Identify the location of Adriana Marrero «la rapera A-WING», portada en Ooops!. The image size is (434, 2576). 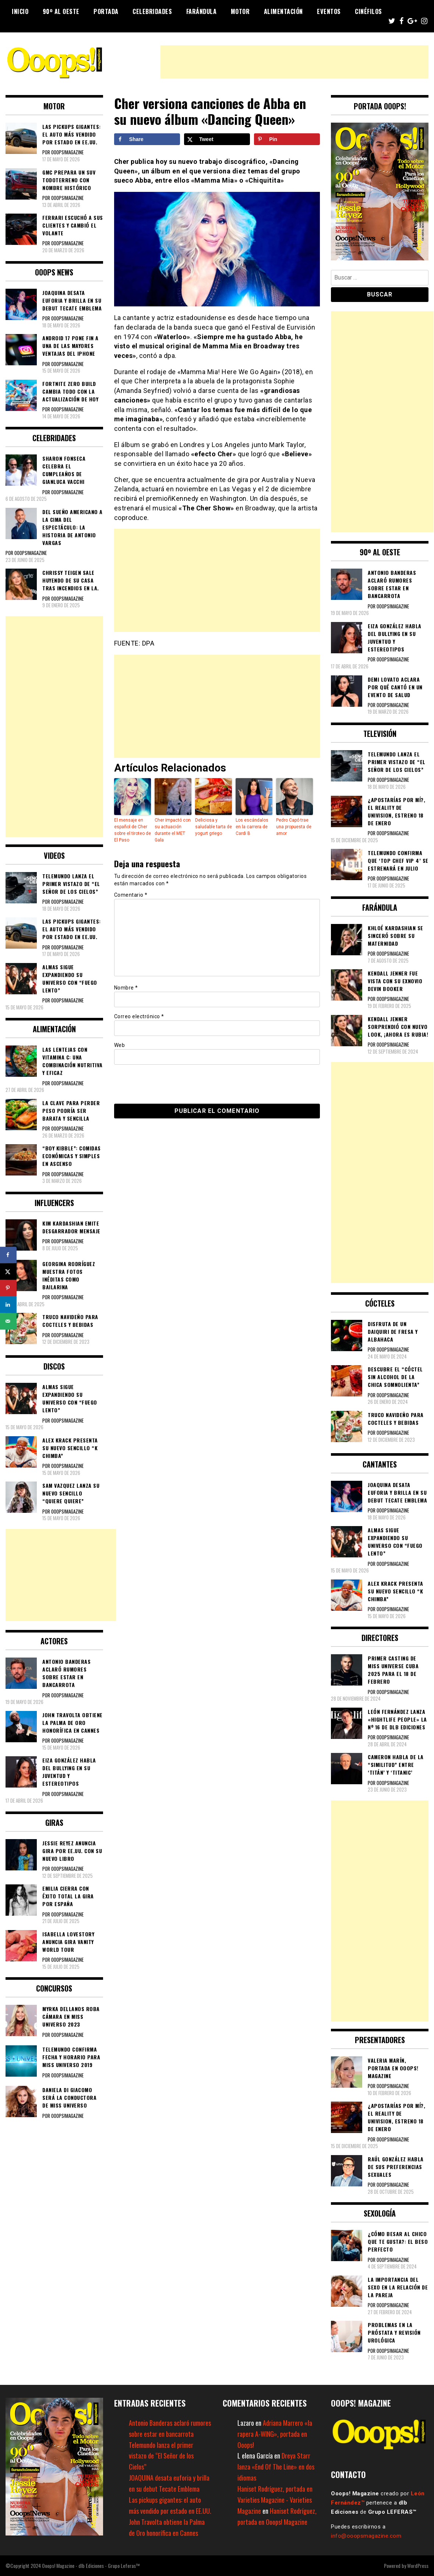
(274, 2434).